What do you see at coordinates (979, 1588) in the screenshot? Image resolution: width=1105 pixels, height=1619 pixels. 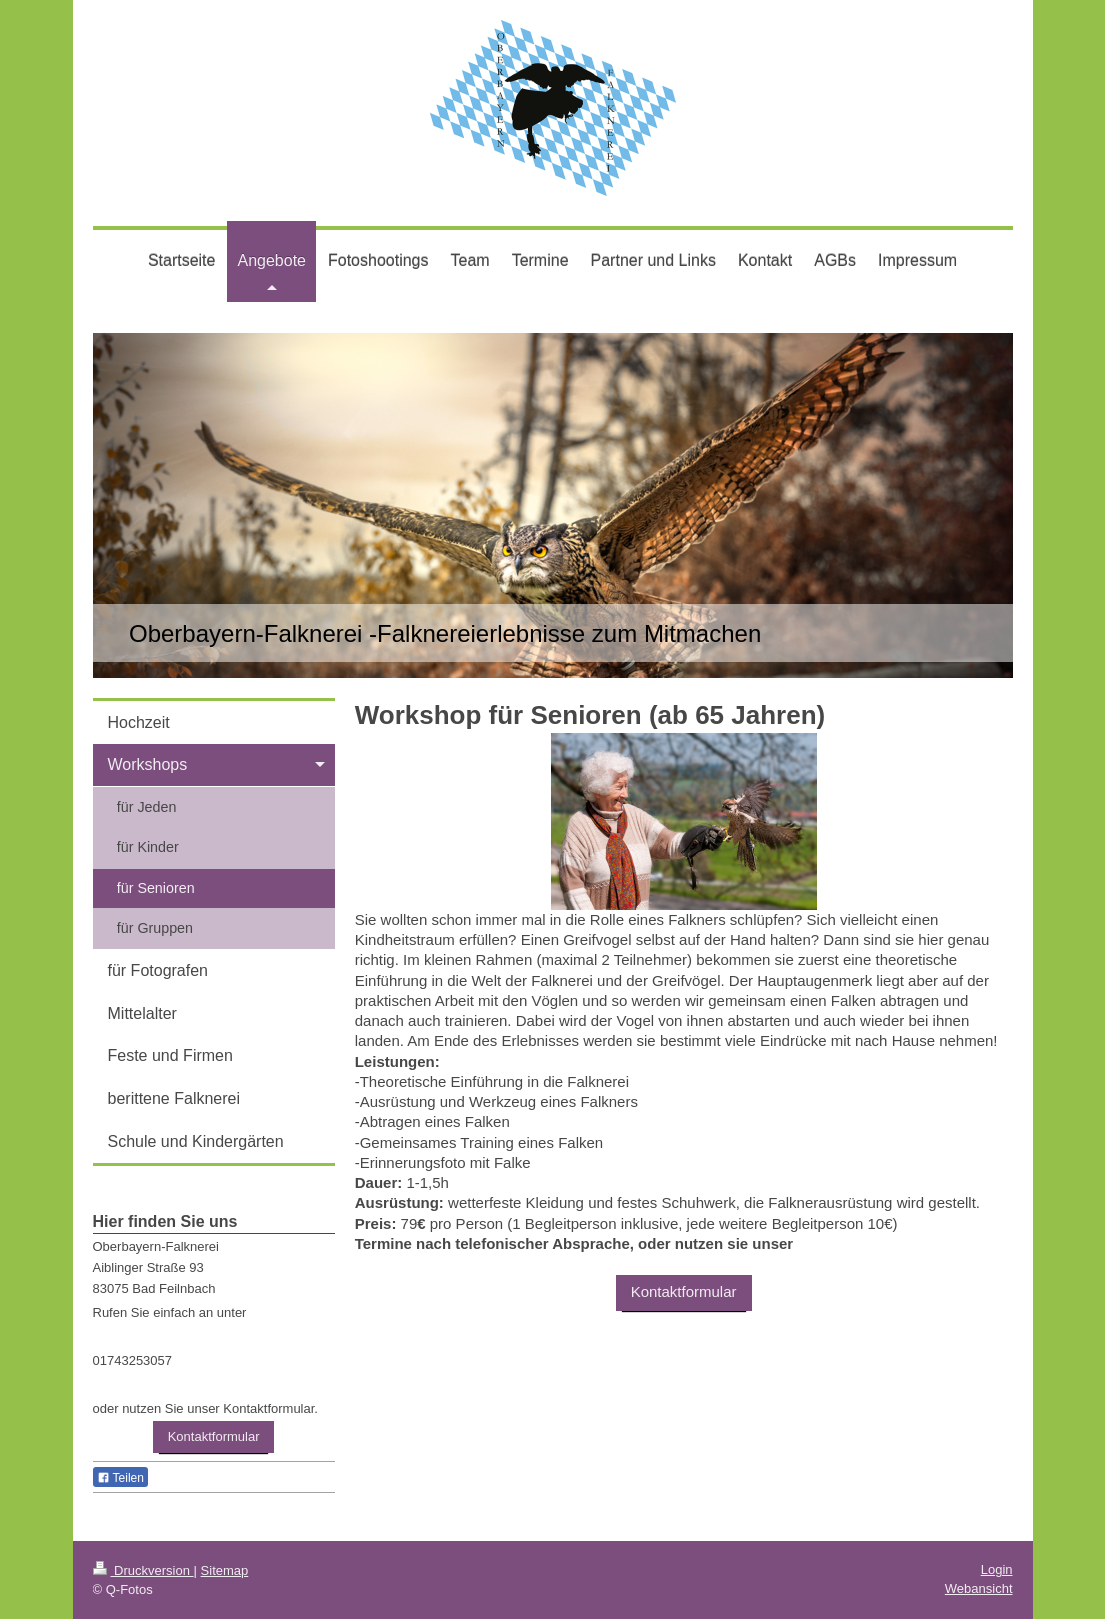 I see `Webansicht` at bounding box center [979, 1588].